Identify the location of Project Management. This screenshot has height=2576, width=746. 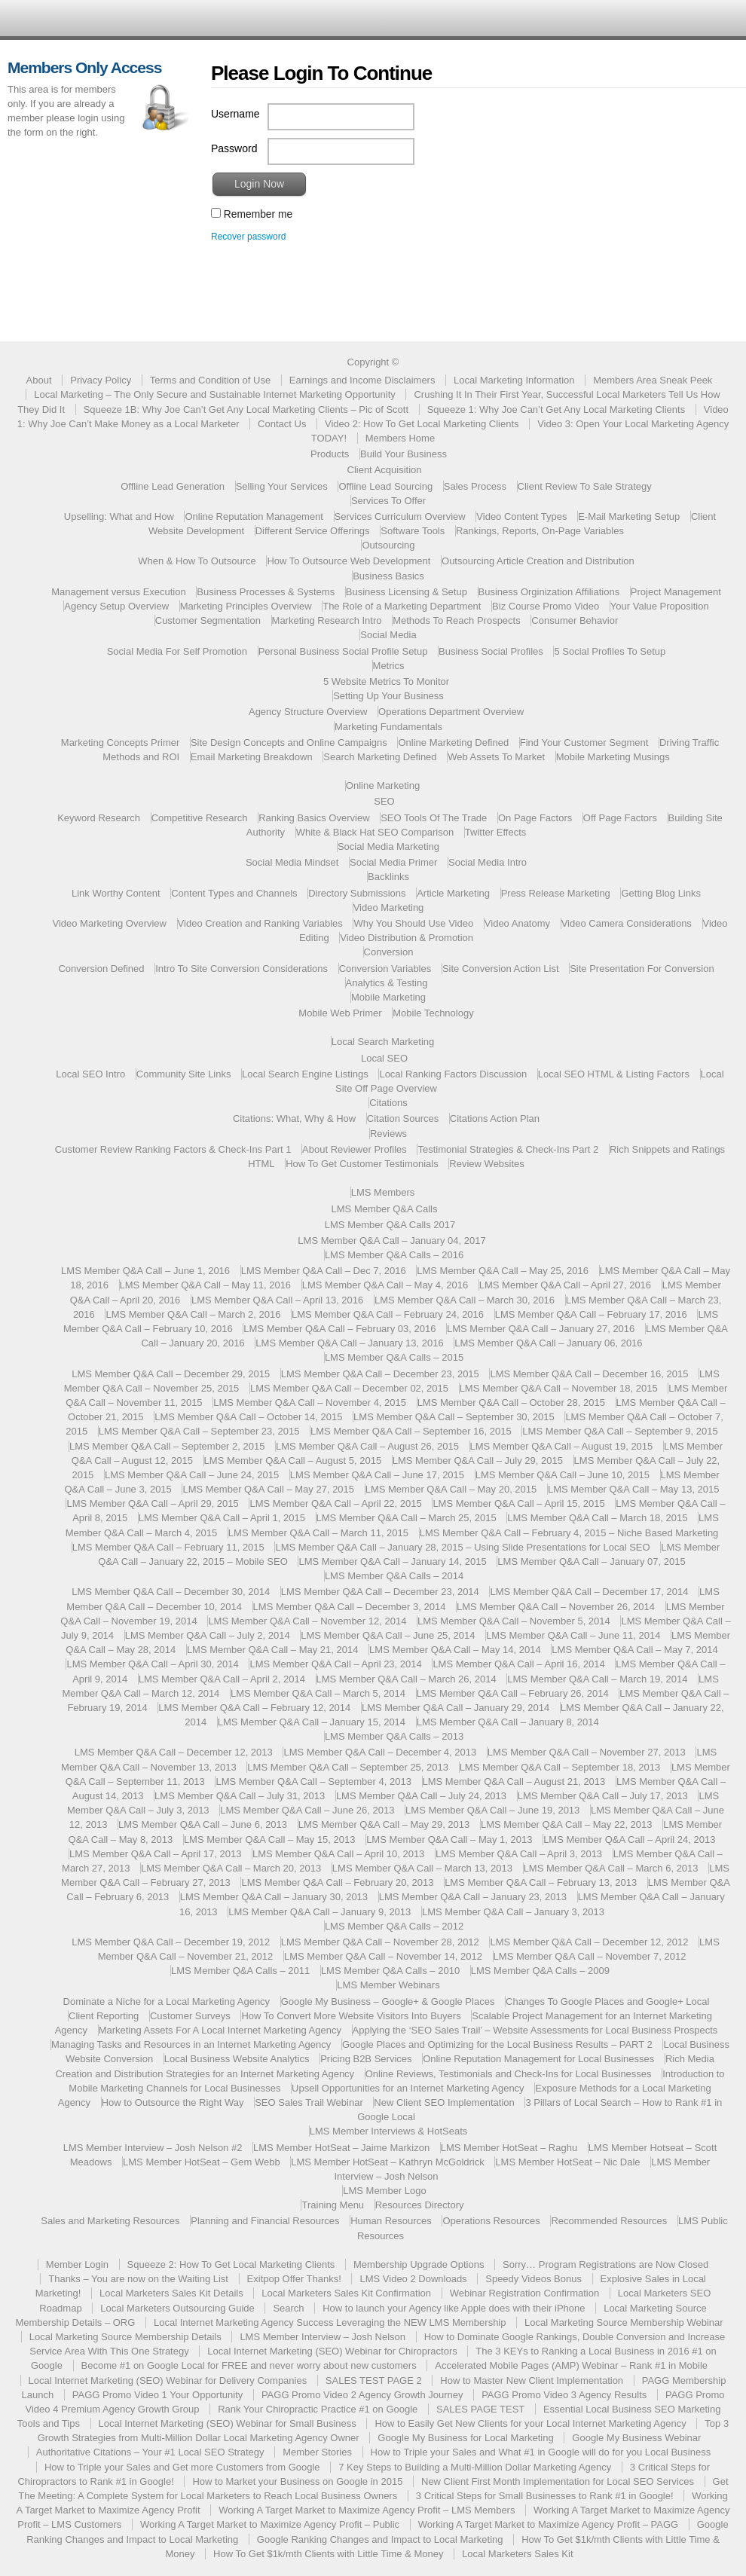
(676, 591).